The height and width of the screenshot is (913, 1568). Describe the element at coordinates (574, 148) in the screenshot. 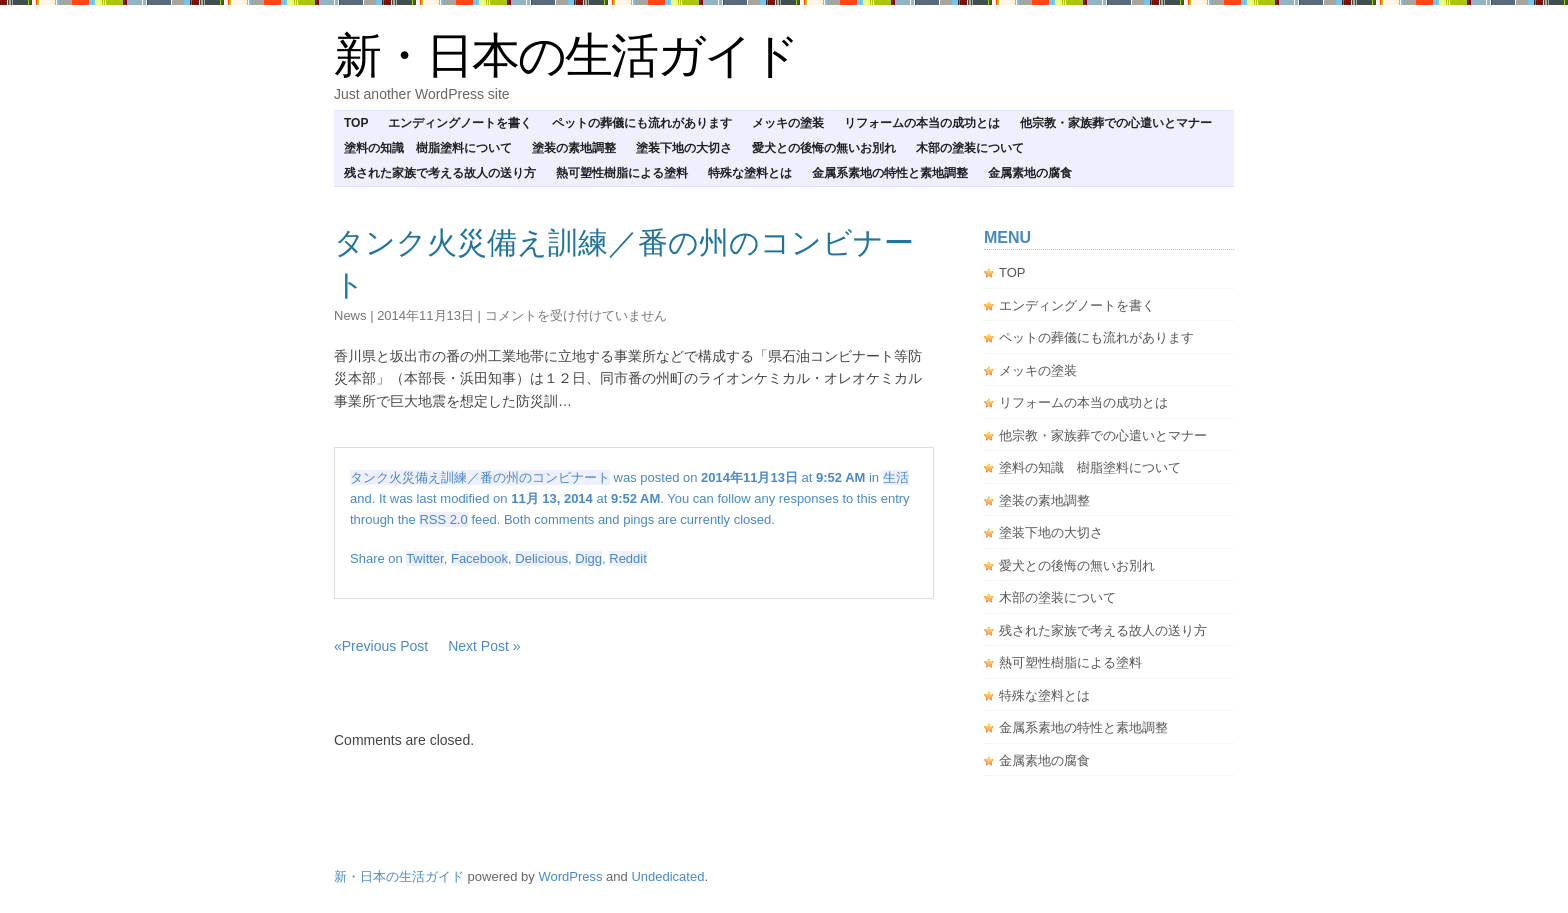

I see `塗装の素地調整` at that location.